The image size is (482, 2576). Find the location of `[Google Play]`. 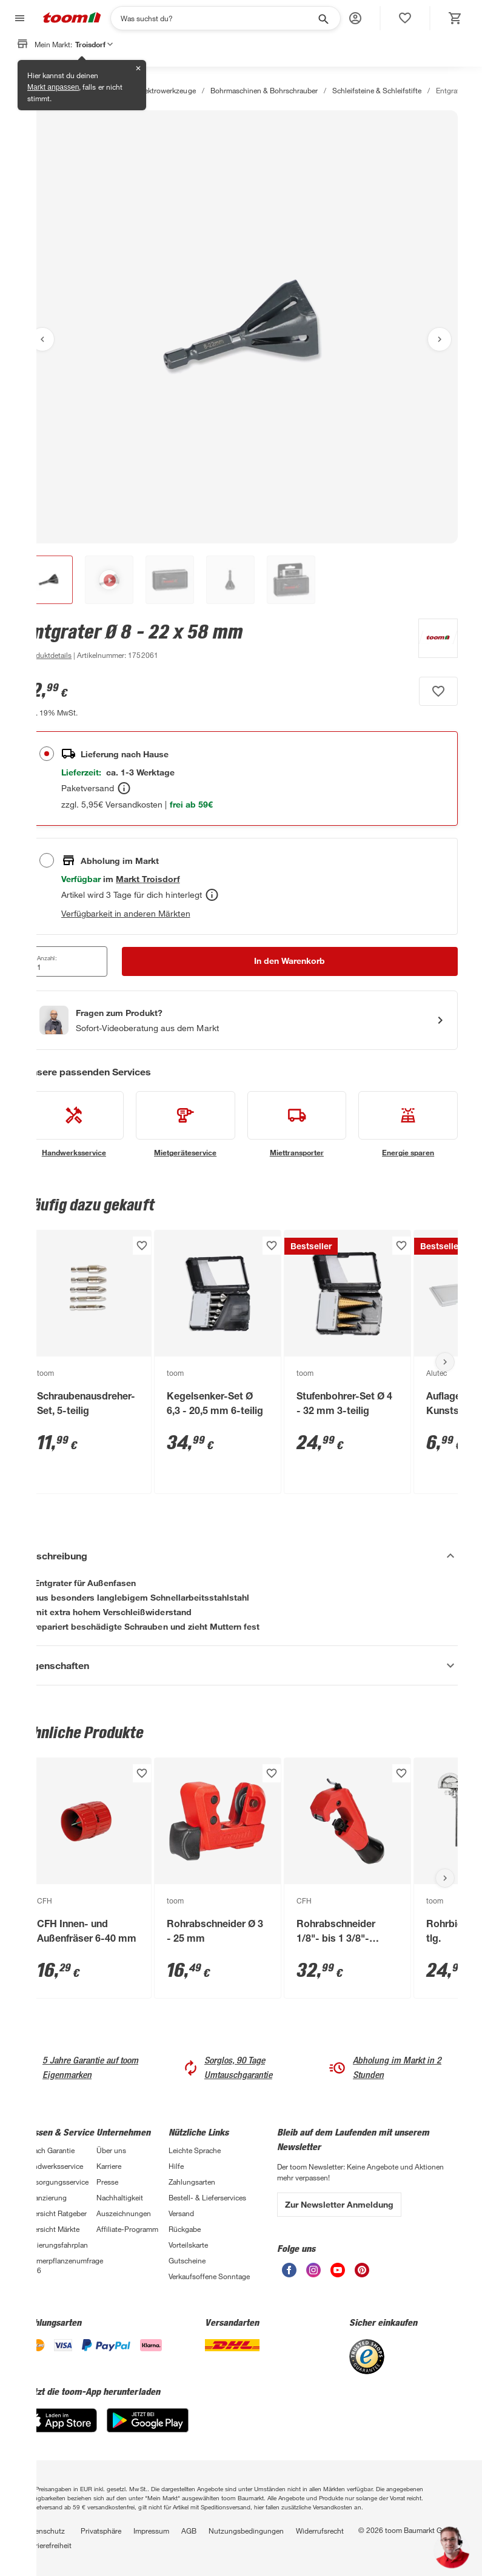

[Google Play] is located at coordinates (148, 2429).